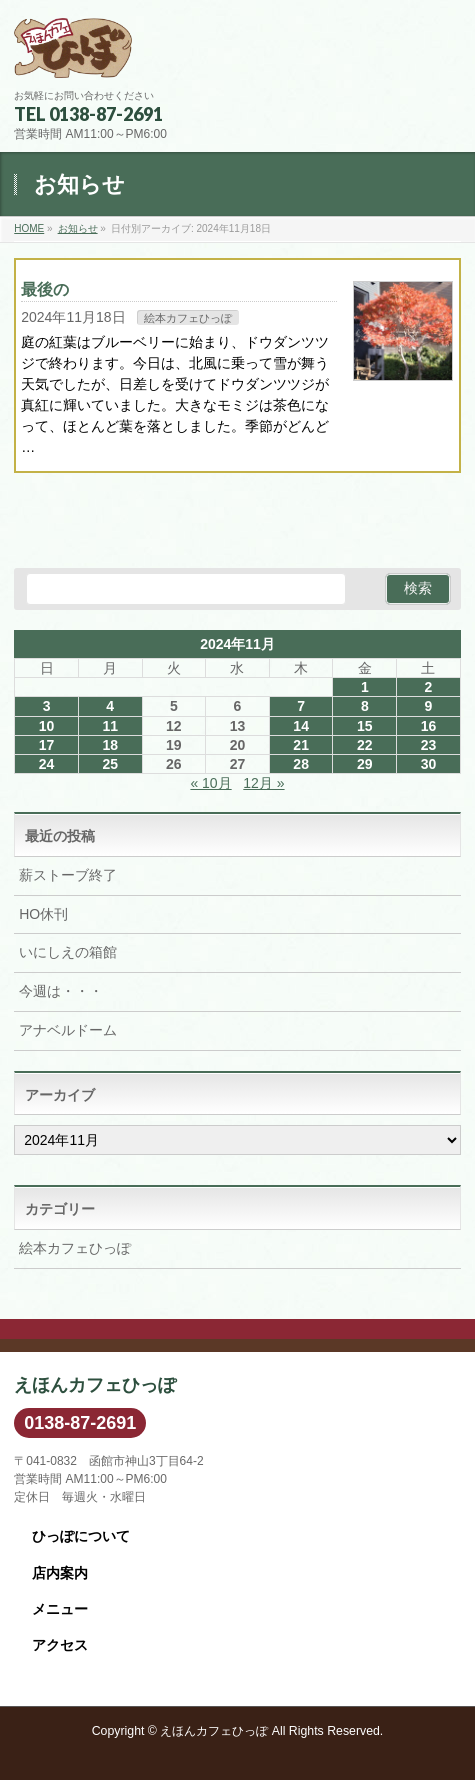 Image resolution: width=475 pixels, height=1780 pixels. I want to click on 4 [2024年11月4日 に投稿を公開], so click(110, 706).